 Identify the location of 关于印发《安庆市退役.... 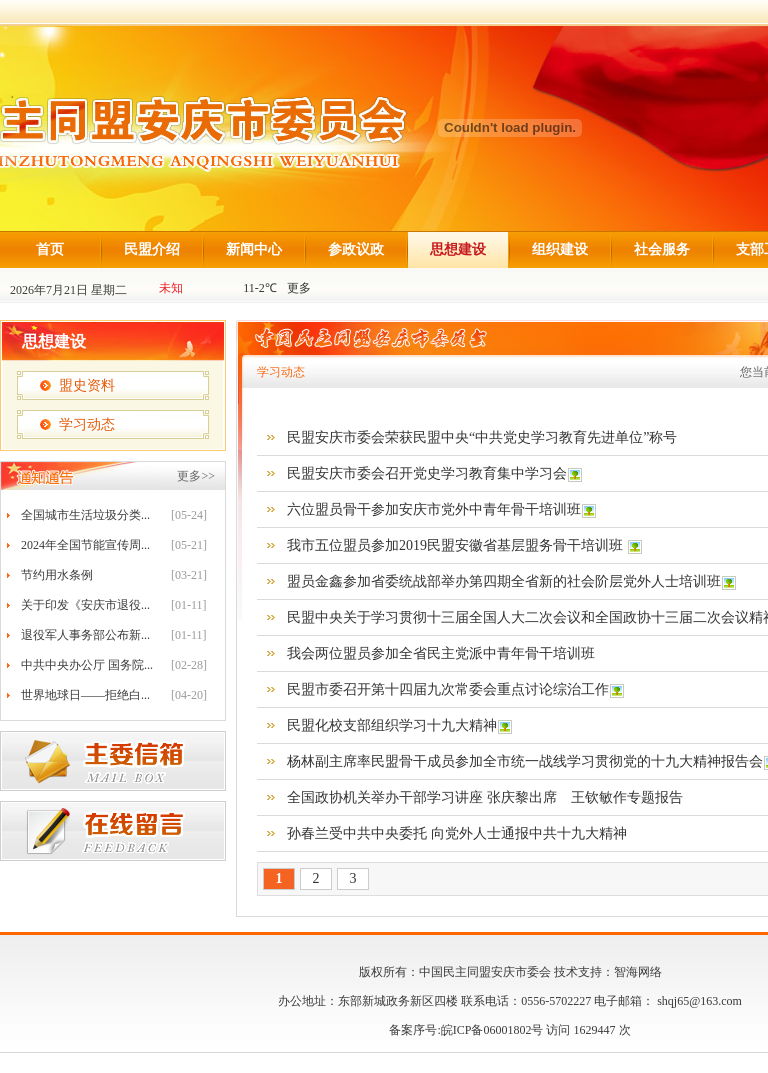
(85, 605).